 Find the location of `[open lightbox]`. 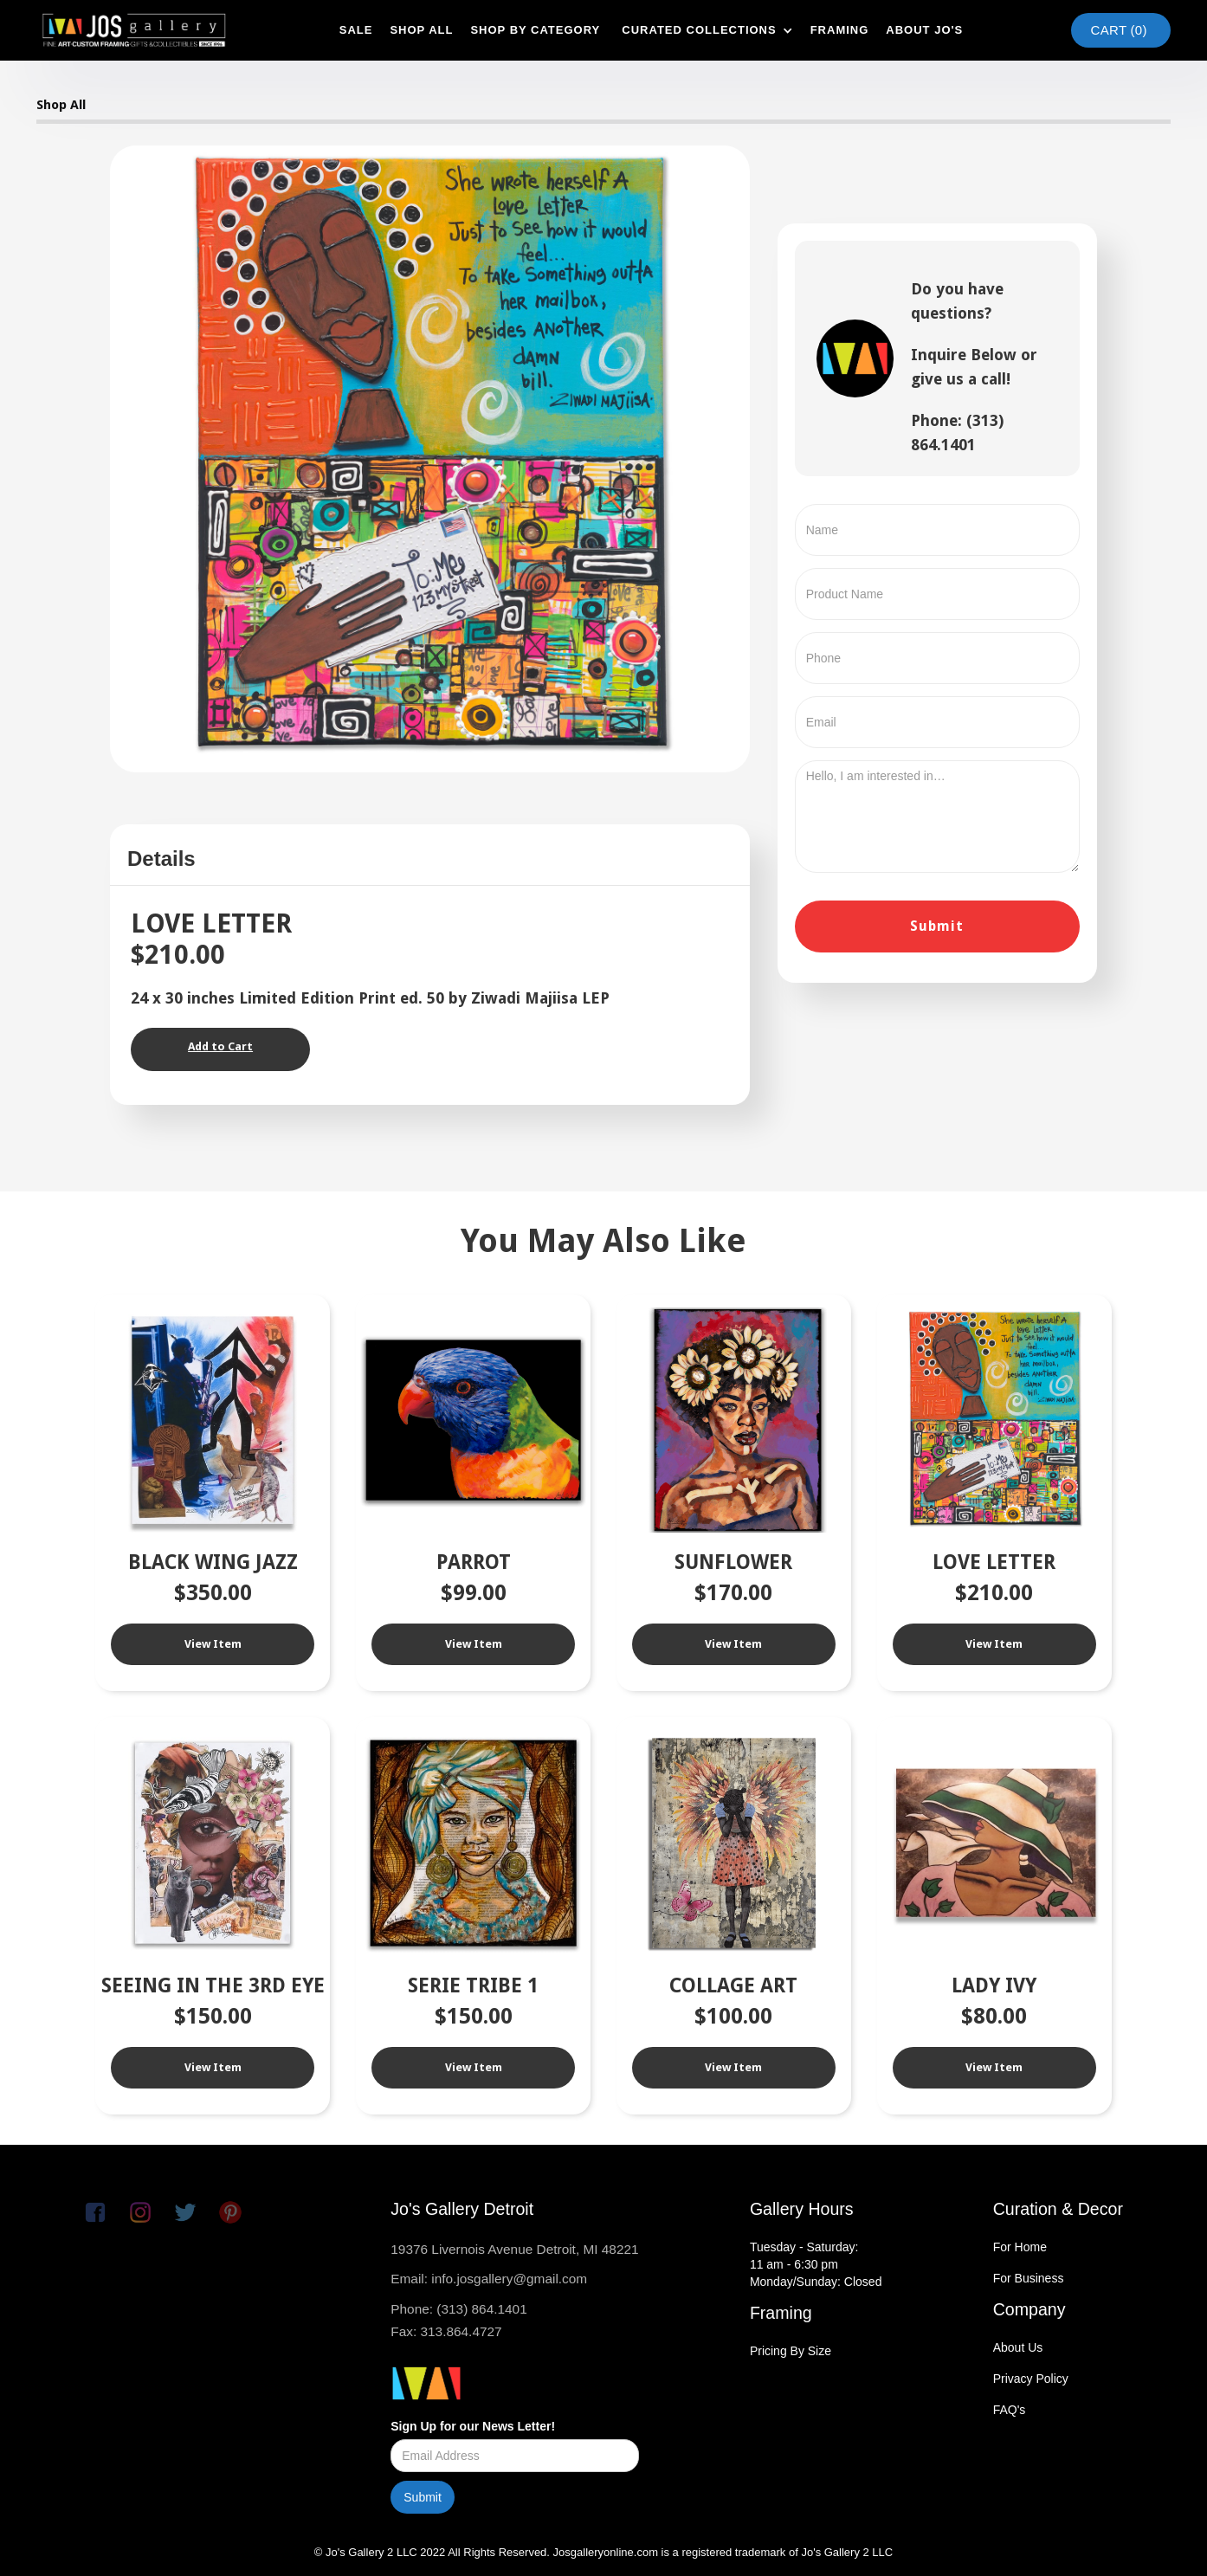

[open lightbox] is located at coordinates (430, 456).